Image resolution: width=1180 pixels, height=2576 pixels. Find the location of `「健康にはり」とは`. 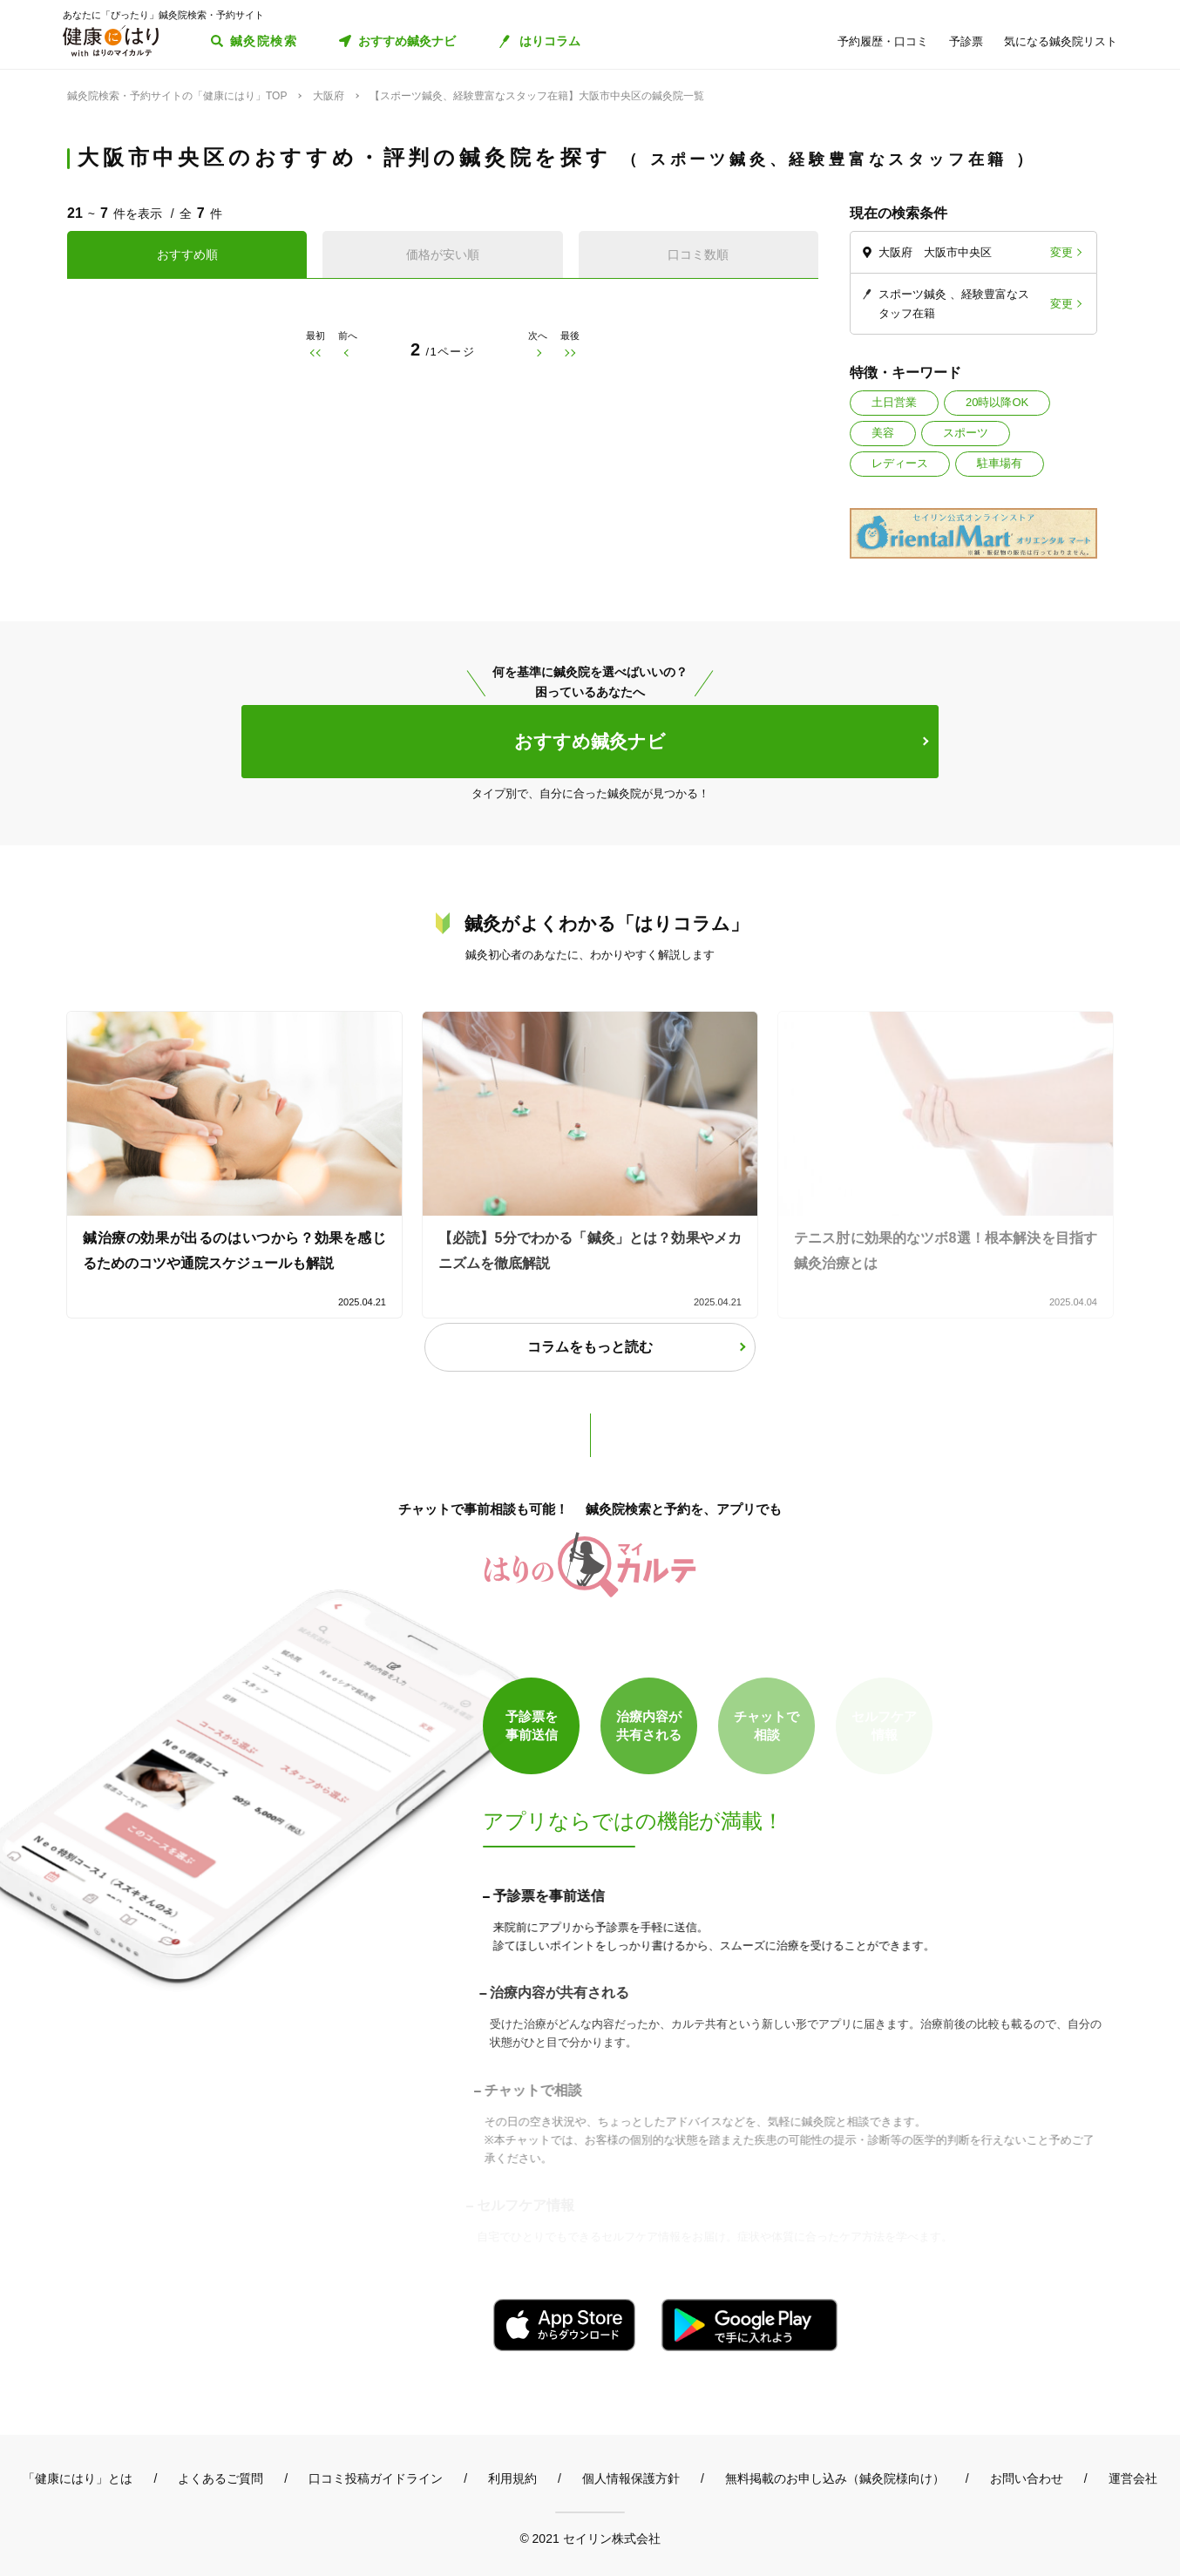

「健康にはり」とは is located at coordinates (77, 2478).